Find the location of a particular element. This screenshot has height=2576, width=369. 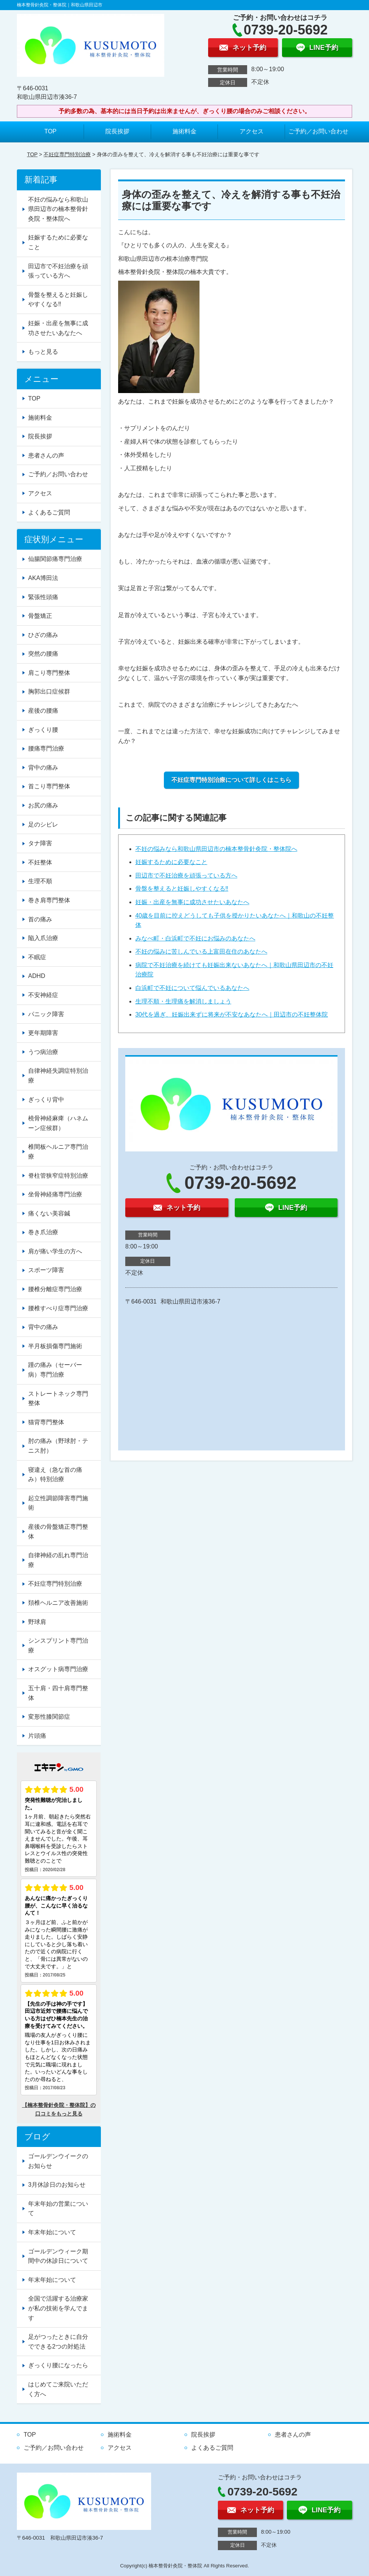

腰椎すべり症専門治療 is located at coordinates (58, 1308).